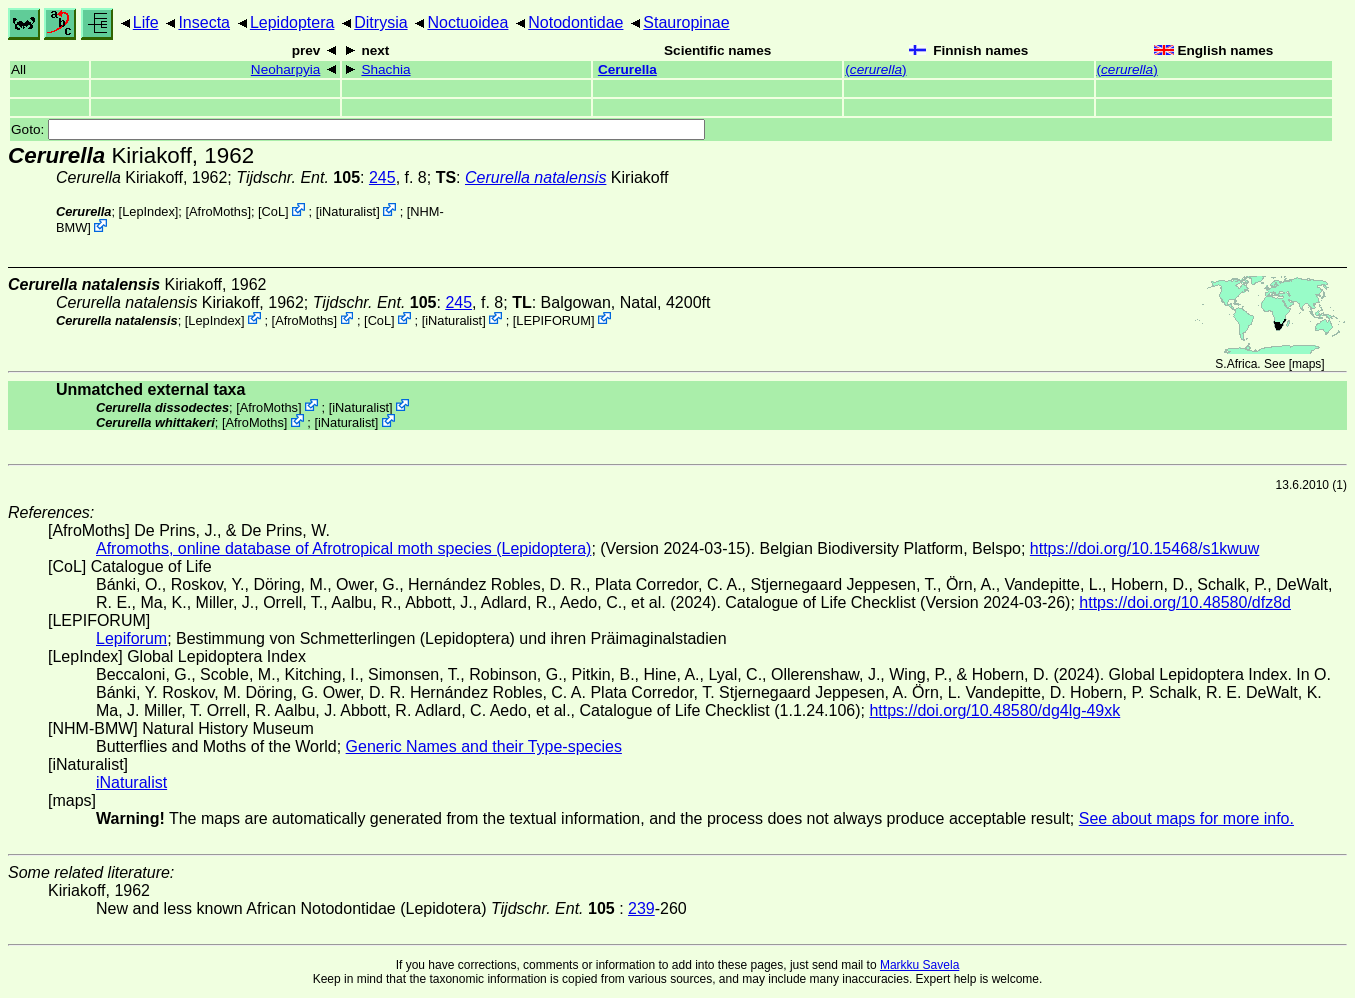 Image resolution: width=1355 pixels, height=998 pixels. What do you see at coordinates (382, 177) in the screenshot?
I see `245` at bounding box center [382, 177].